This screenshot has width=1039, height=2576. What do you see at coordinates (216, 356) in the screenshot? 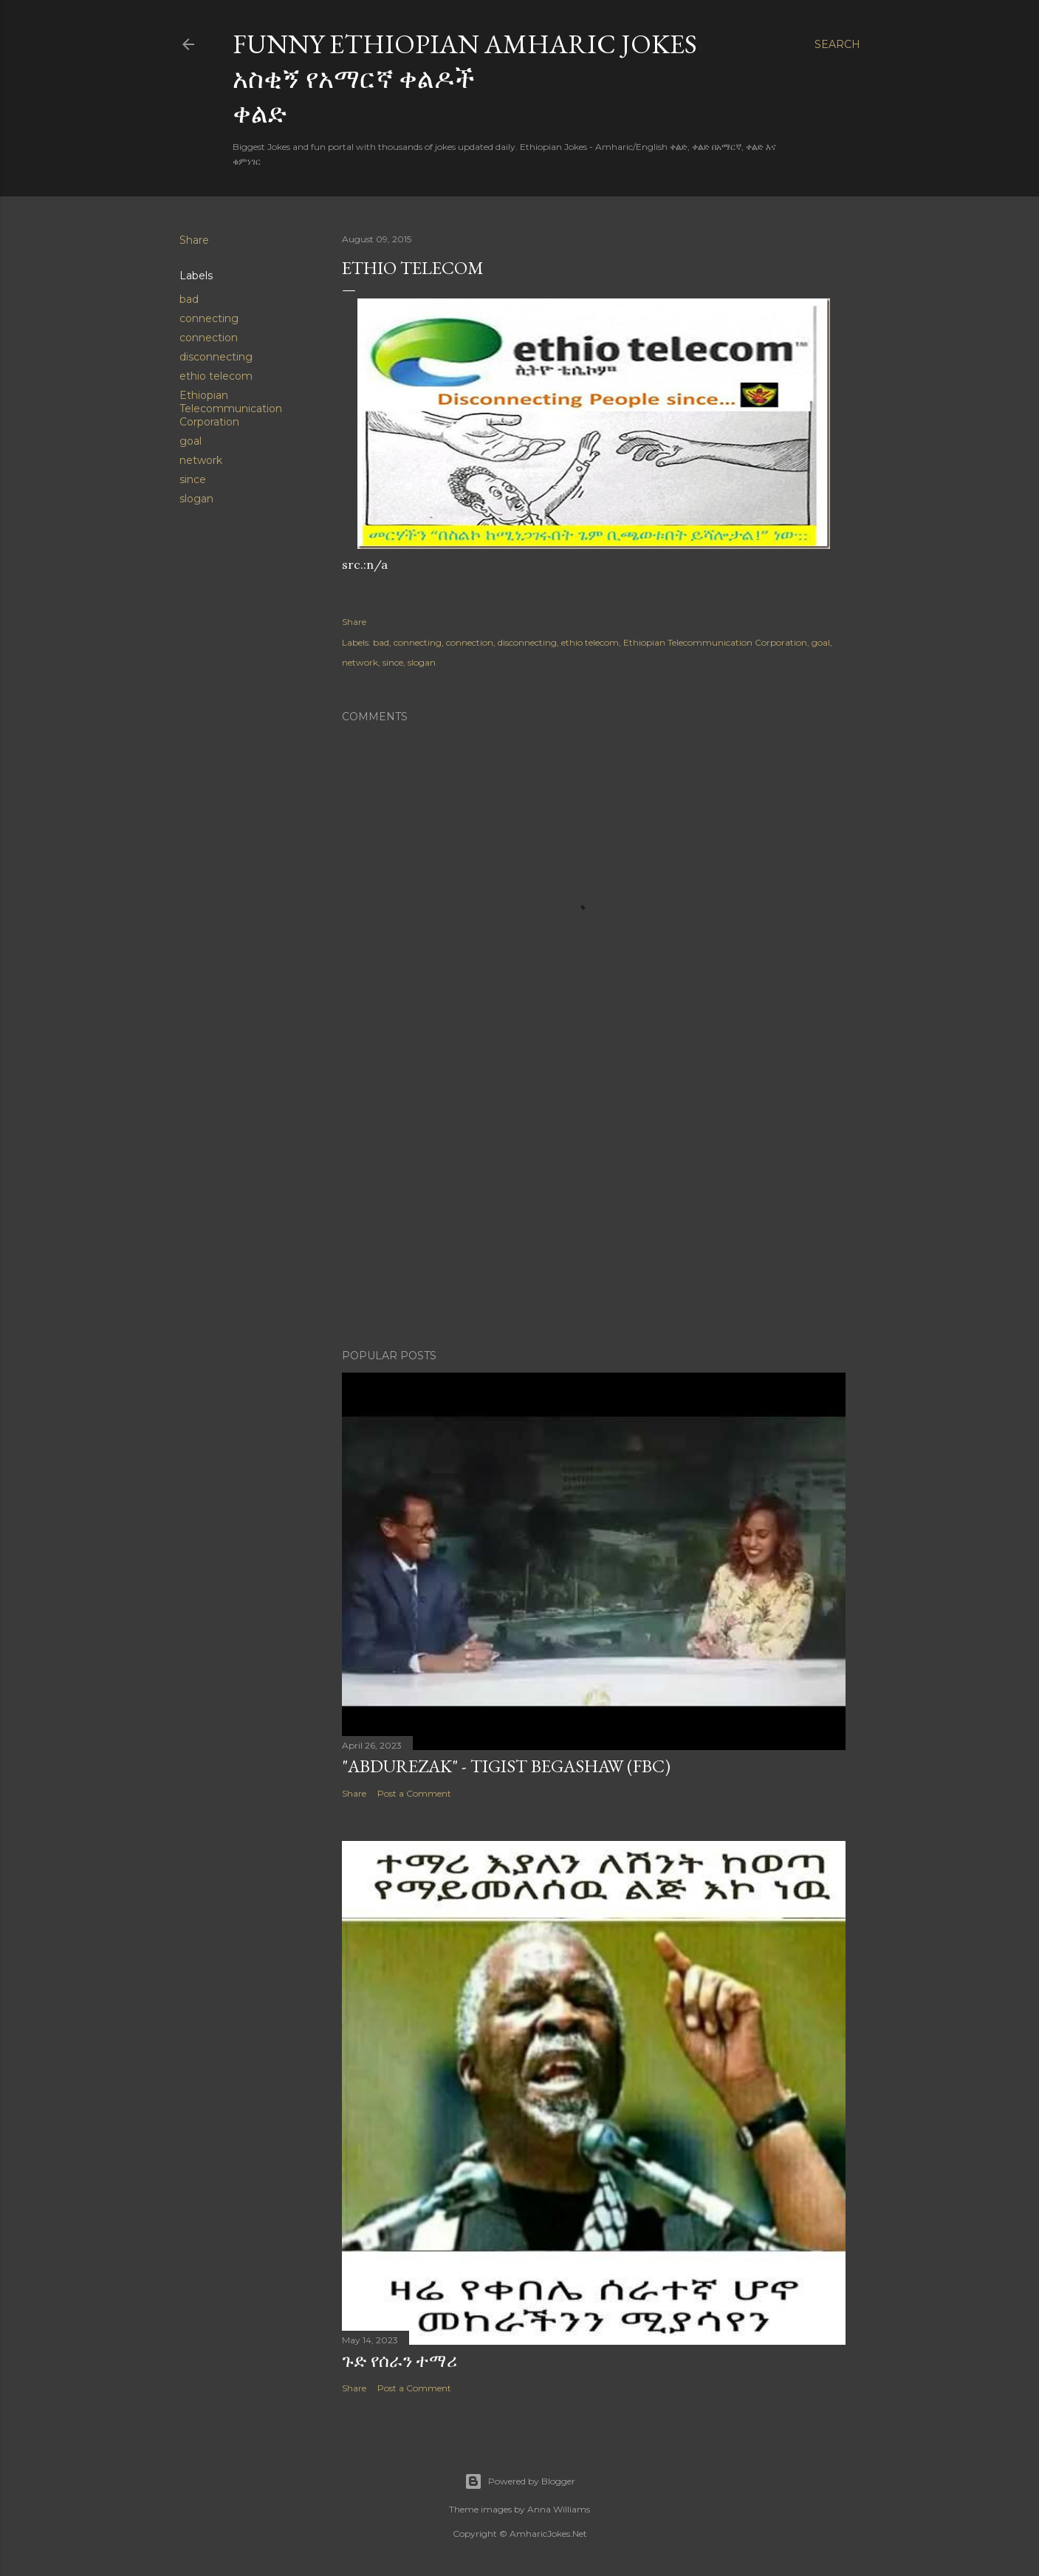
I see `disconnecting` at bounding box center [216, 356].